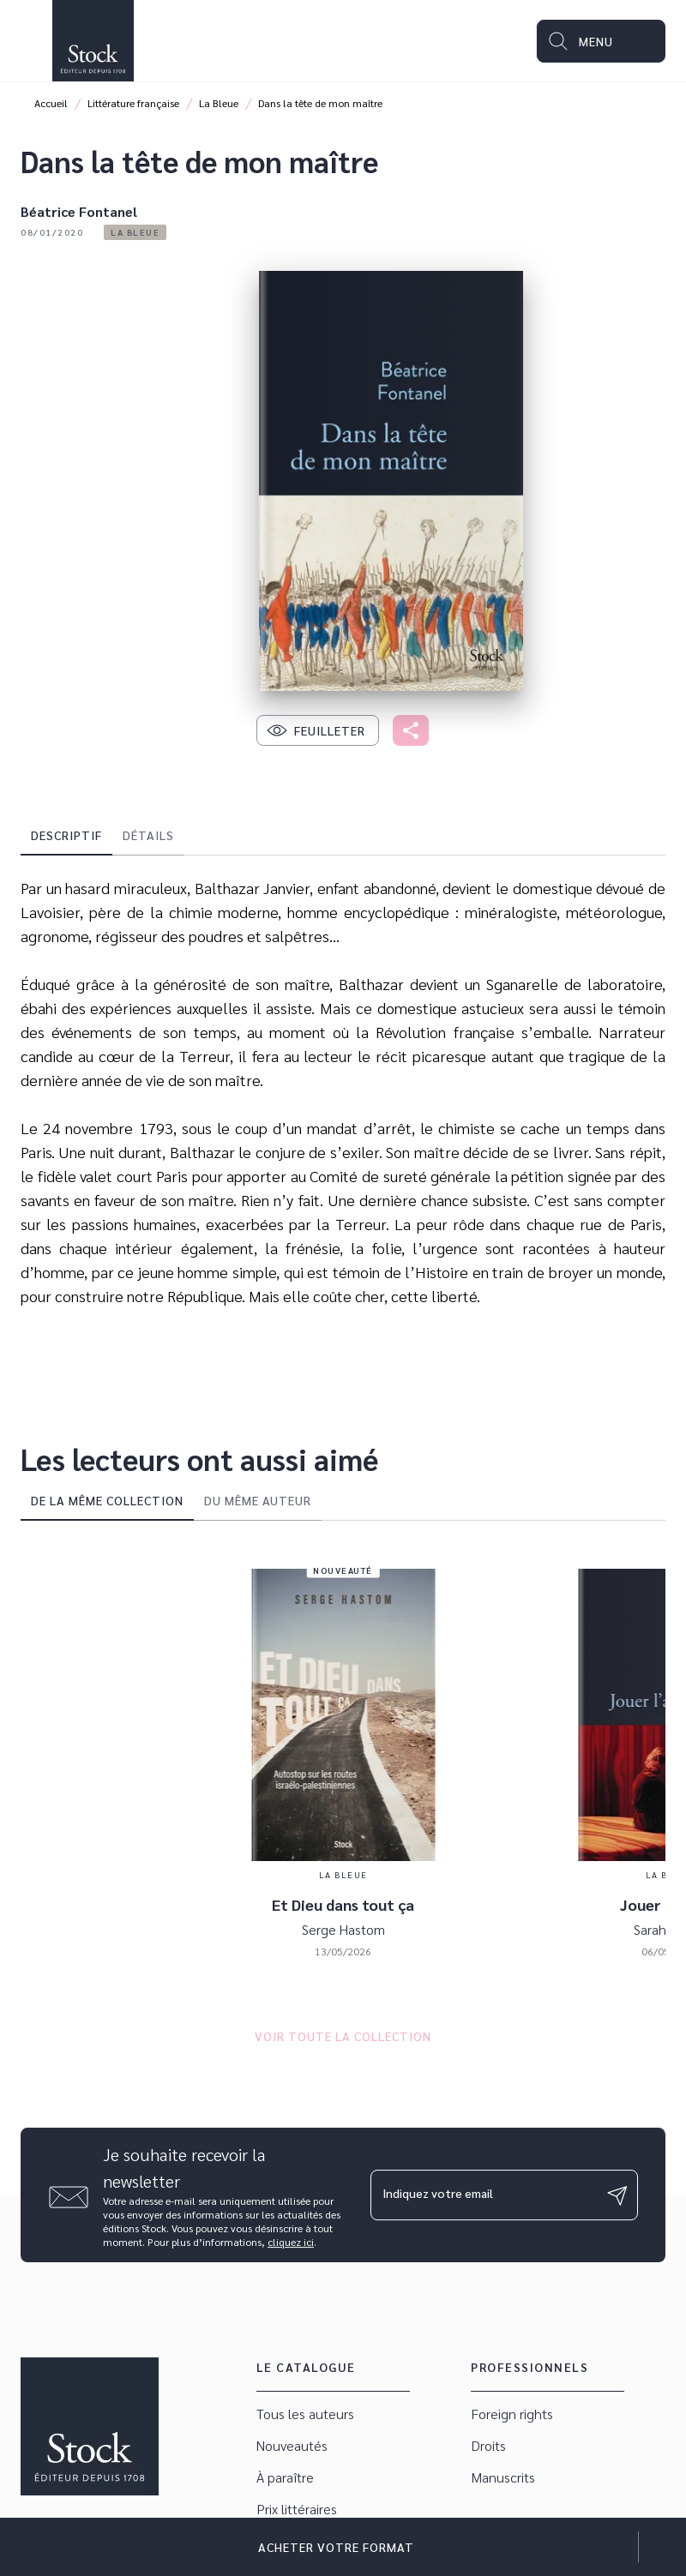 The image size is (686, 2576). What do you see at coordinates (135, 232) in the screenshot?
I see `[button]` at bounding box center [135, 232].